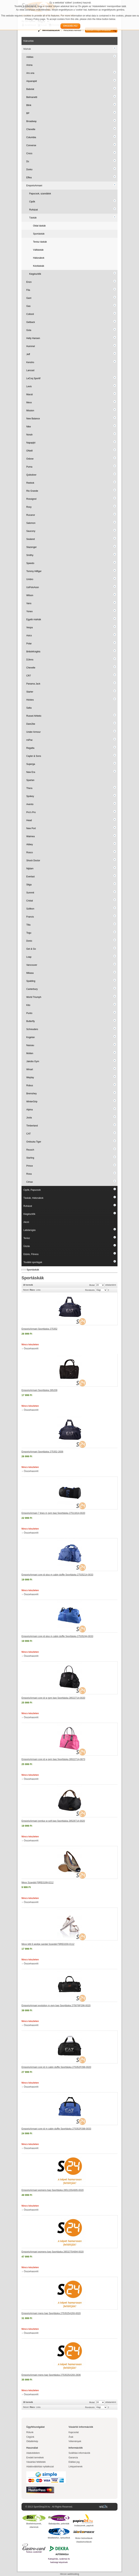 Image resolution: width=139 pixels, height=2576 pixels. I want to click on Rólunk, so click(29, 2432).